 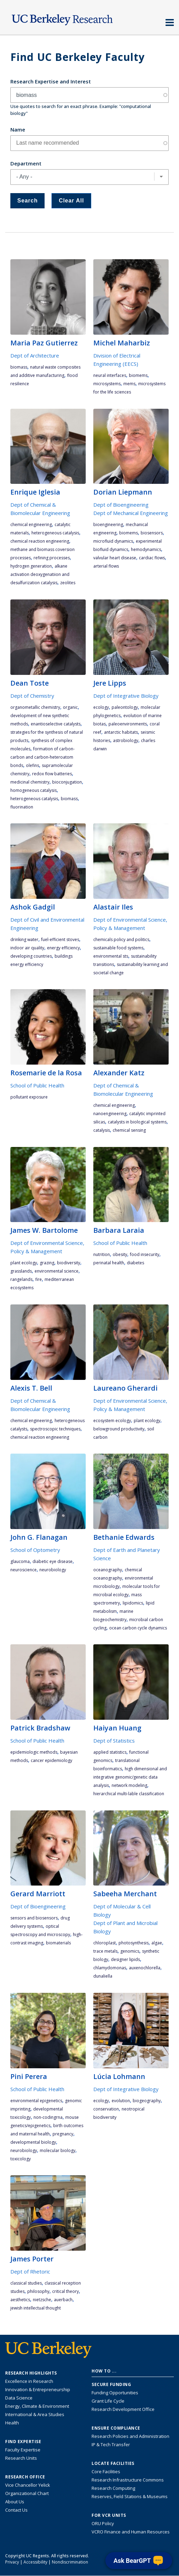 I want to click on About Us, so click(x=14, y=2501).